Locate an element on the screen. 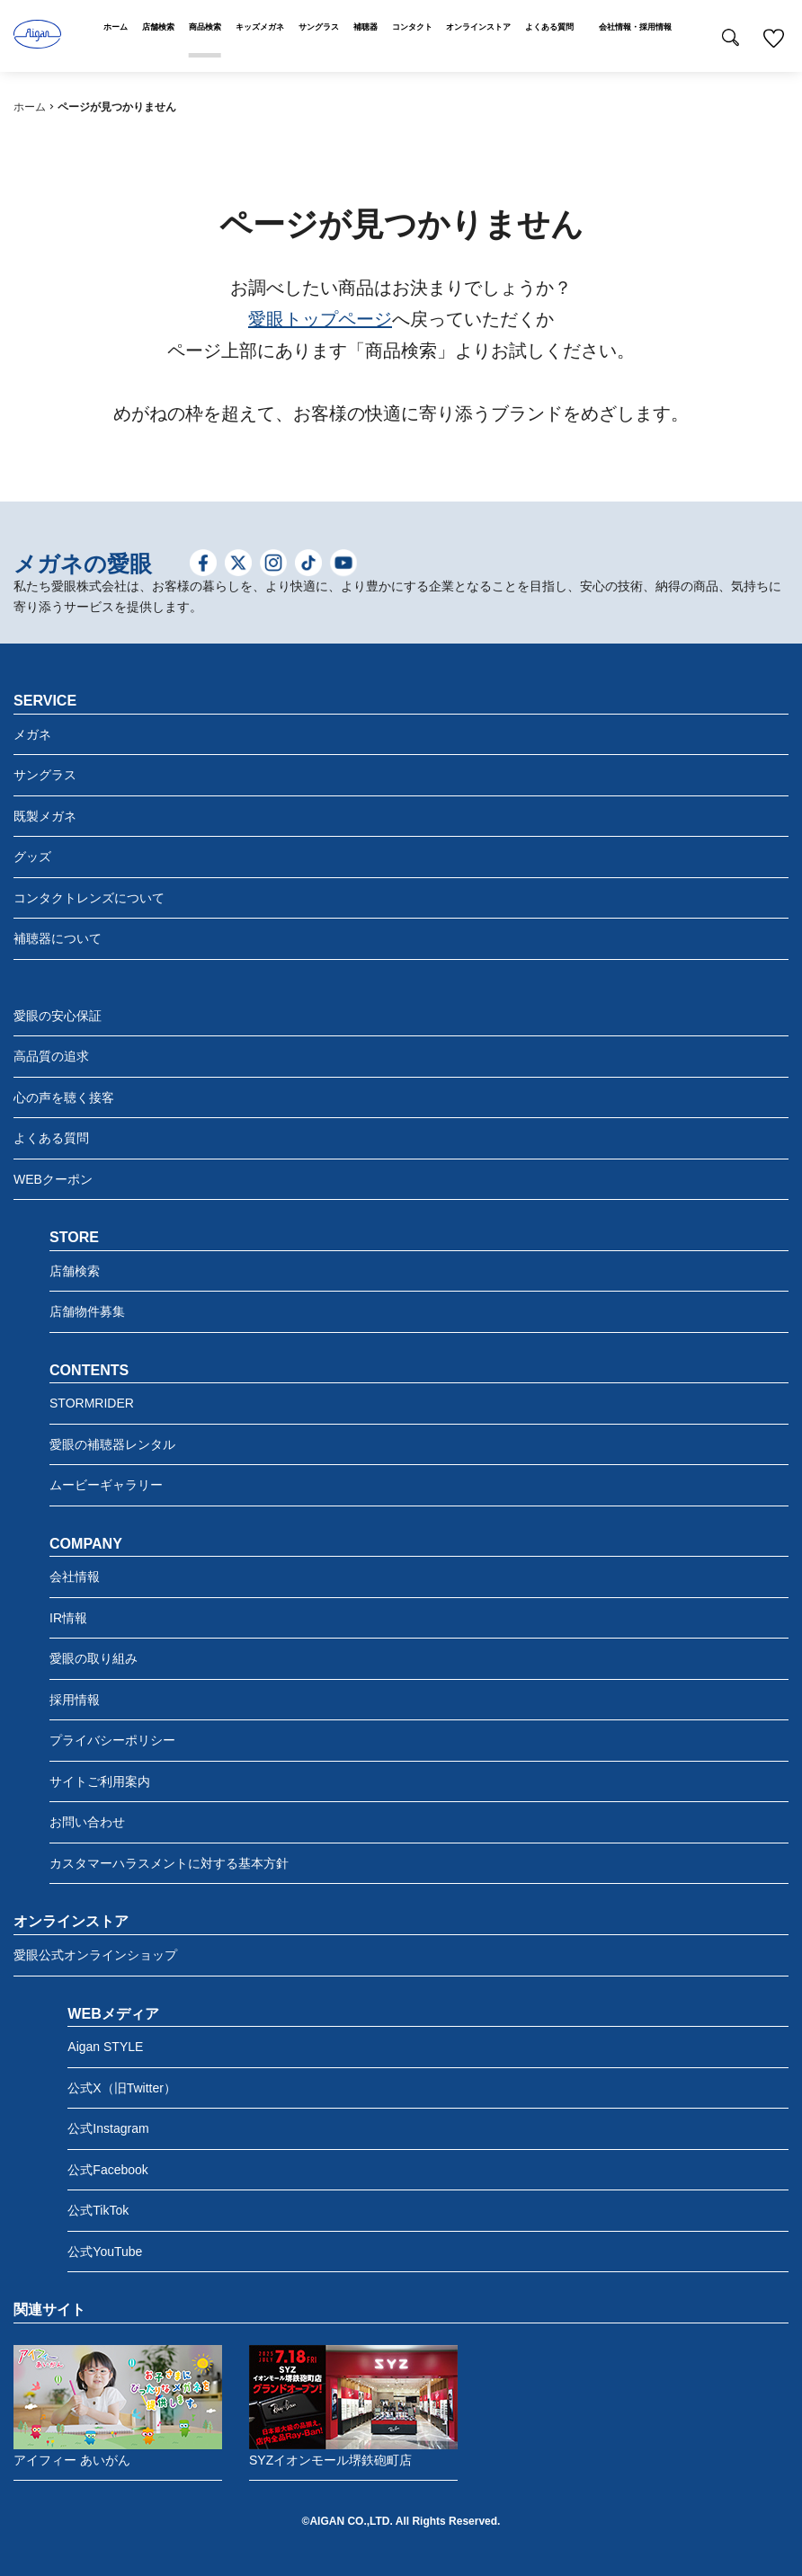 The height and width of the screenshot is (2576, 802). STORMRIDER is located at coordinates (91, 1403).